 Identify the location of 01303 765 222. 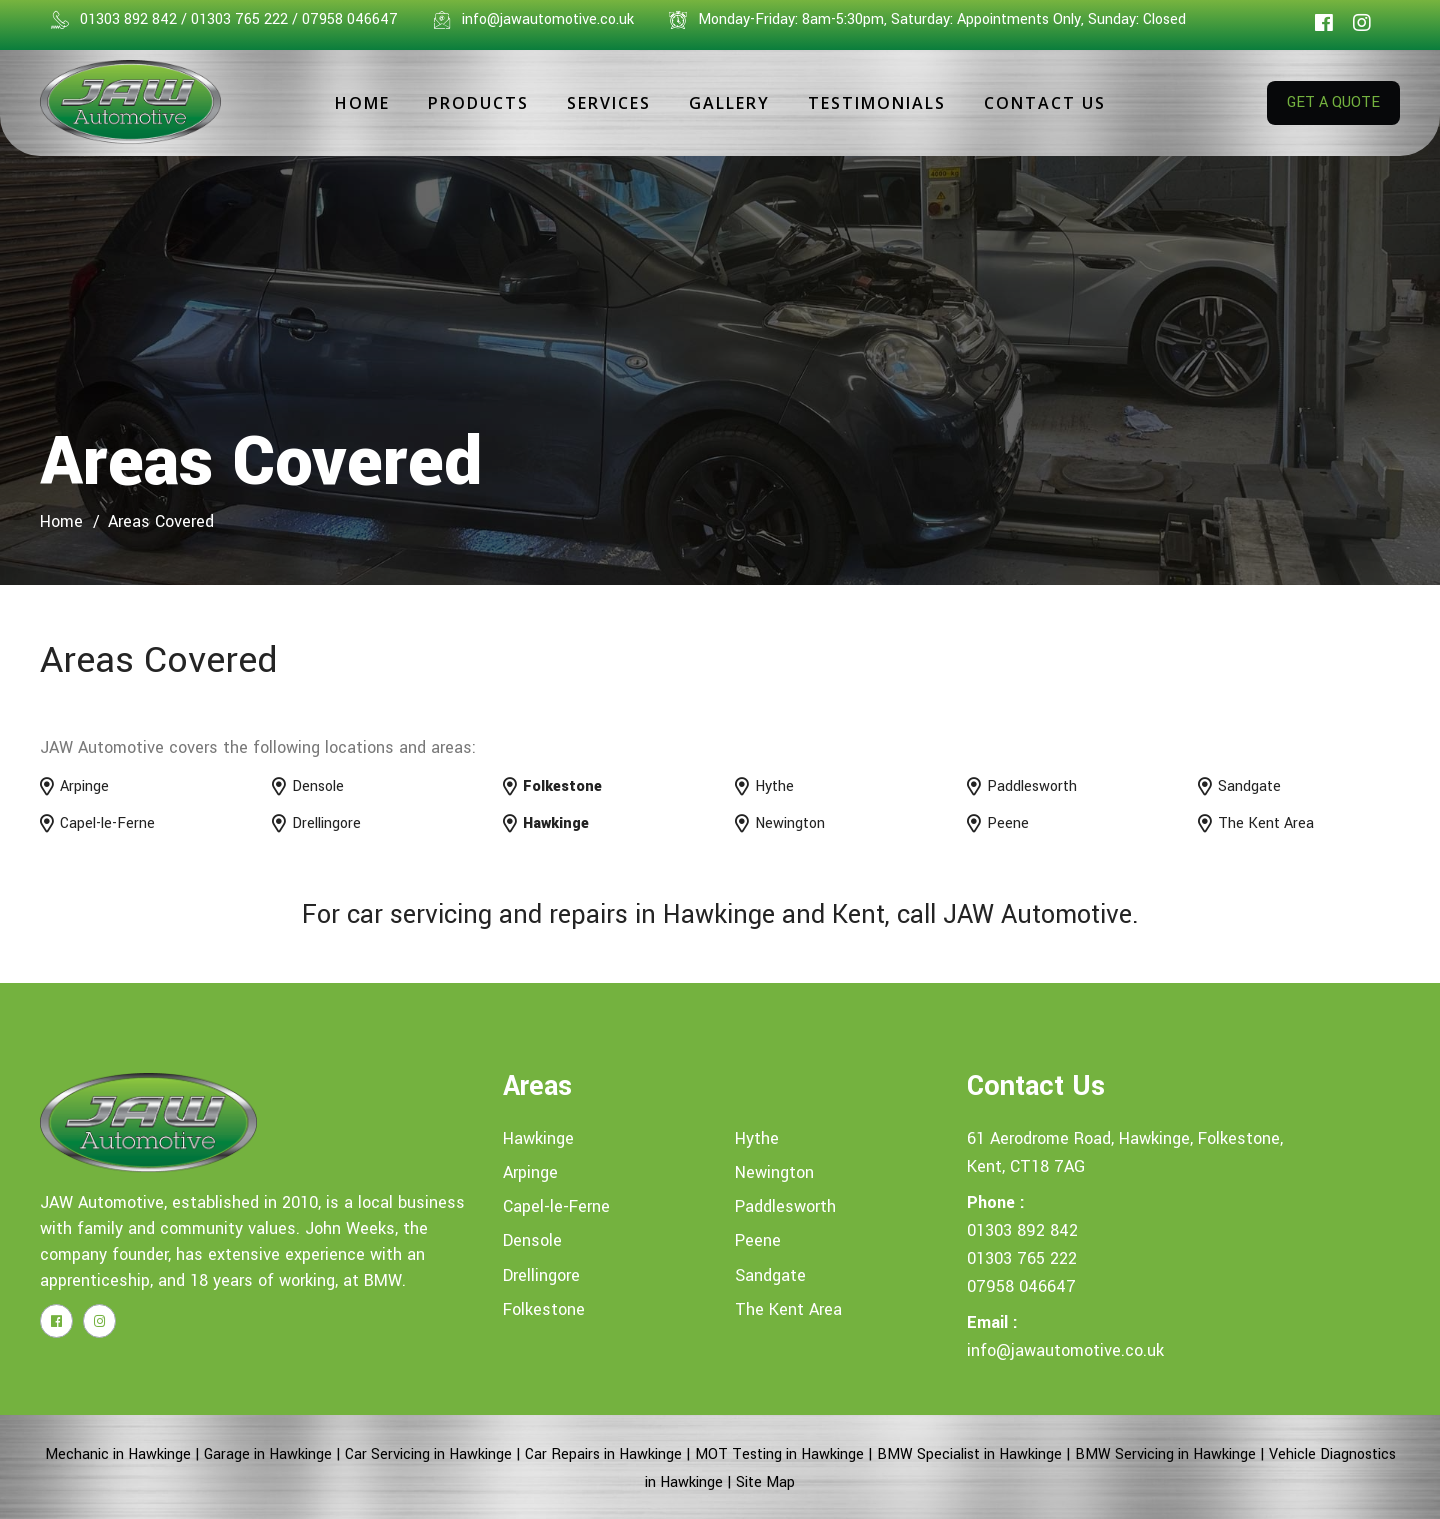
(1022, 1258).